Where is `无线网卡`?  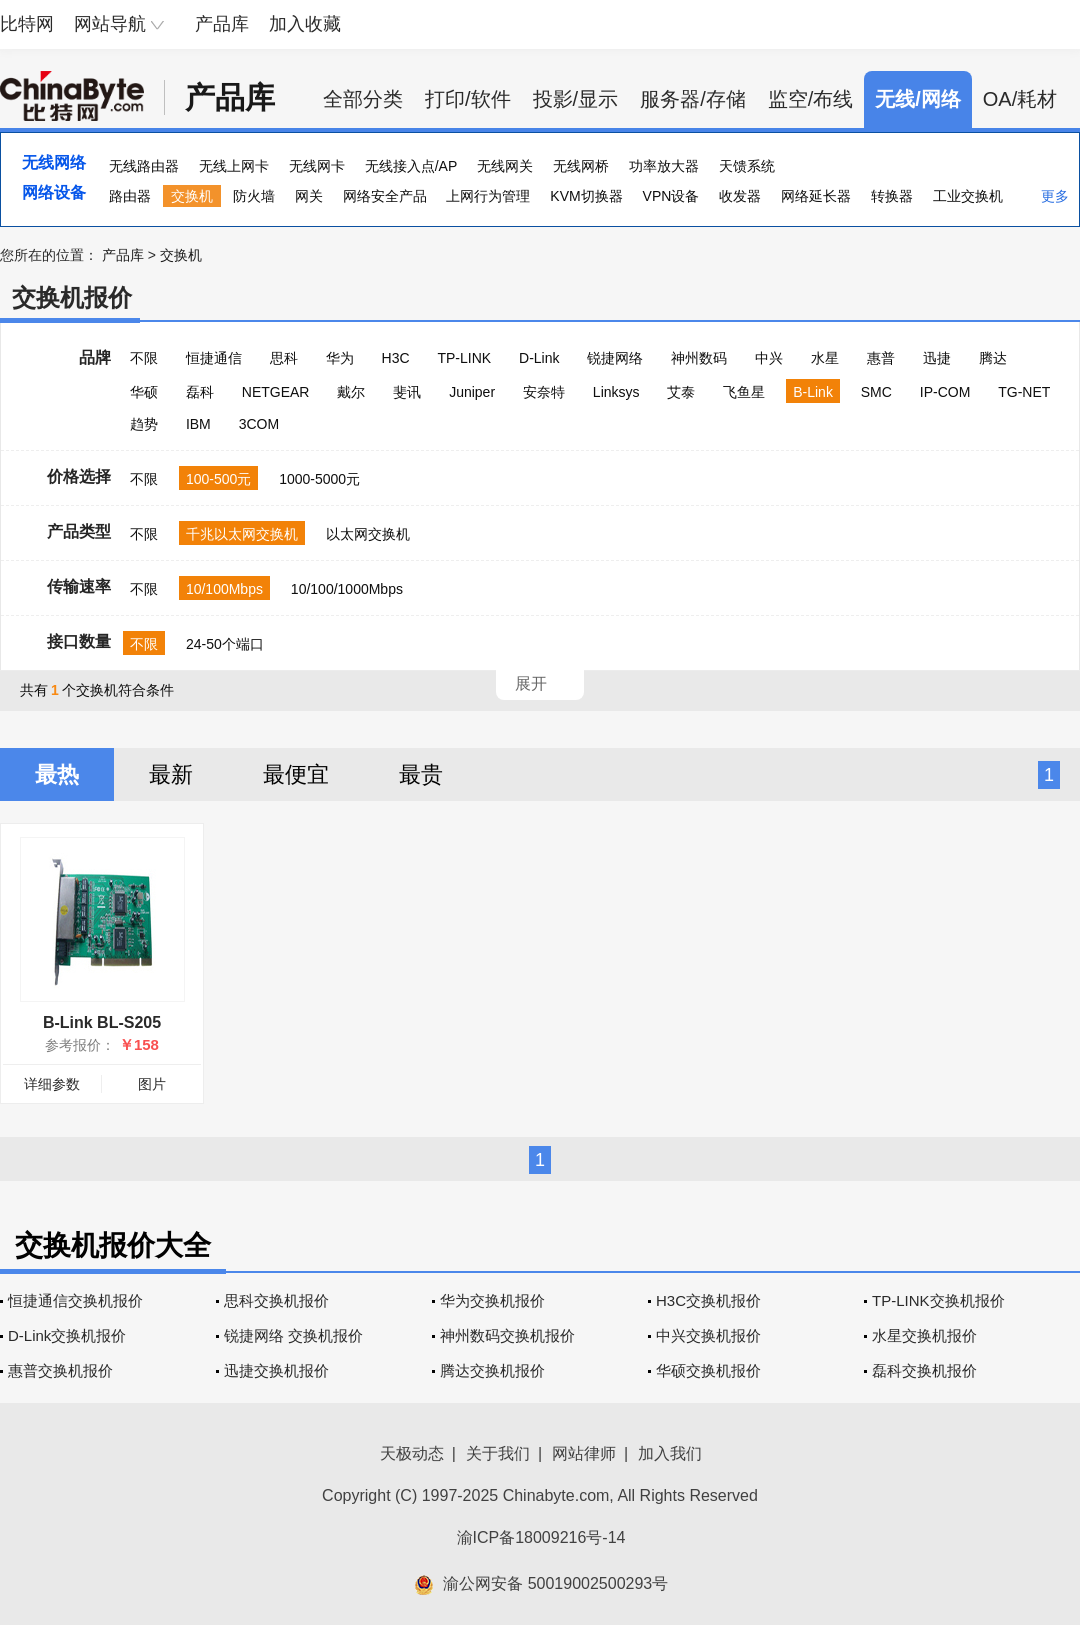
无线网卡 is located at coordinates (317, 166).